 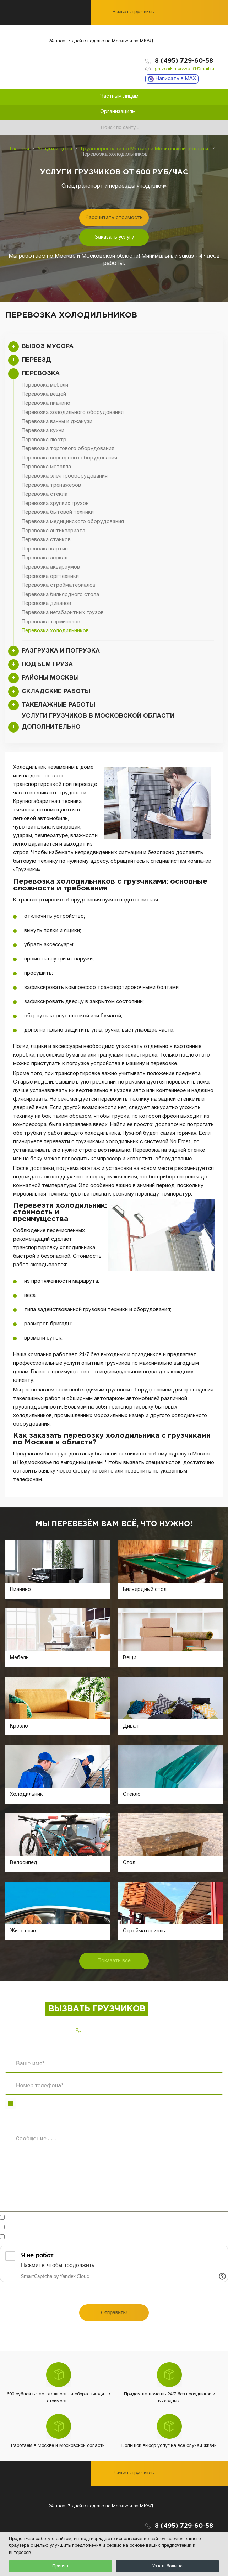 What do you see at coordinates (44, 439) in the screenshot?
I see `Перевозка люстр` at bounding box center [44, 439].